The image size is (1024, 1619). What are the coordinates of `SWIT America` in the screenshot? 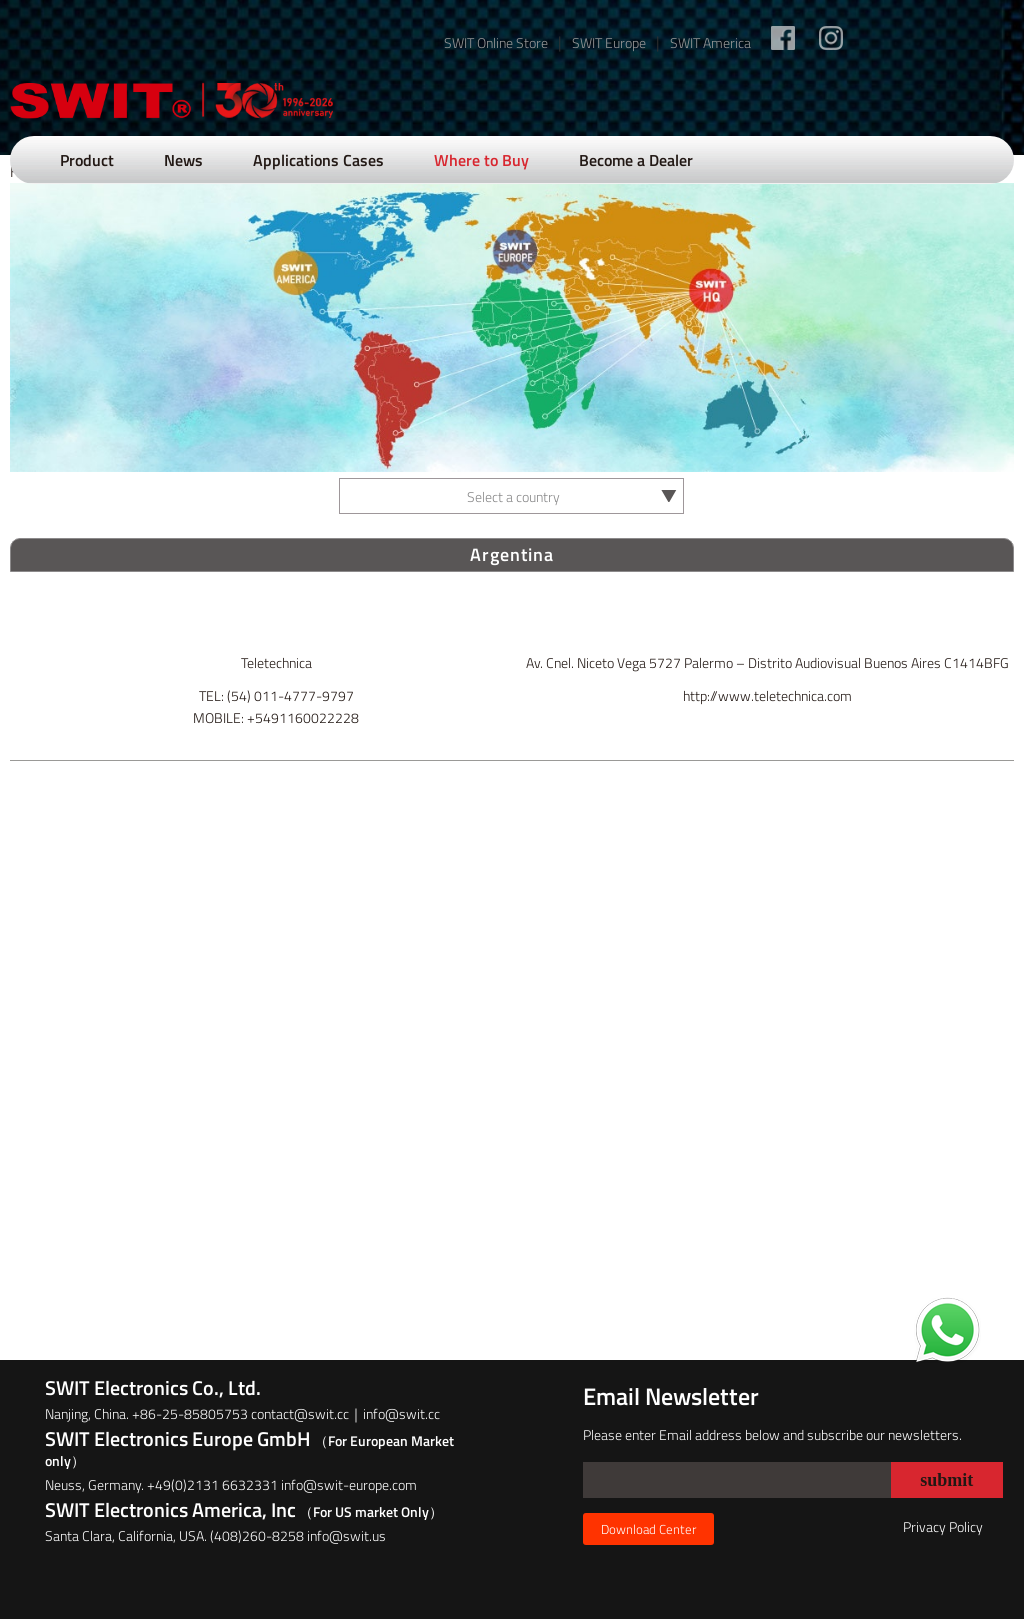 It's located at (710, 42).